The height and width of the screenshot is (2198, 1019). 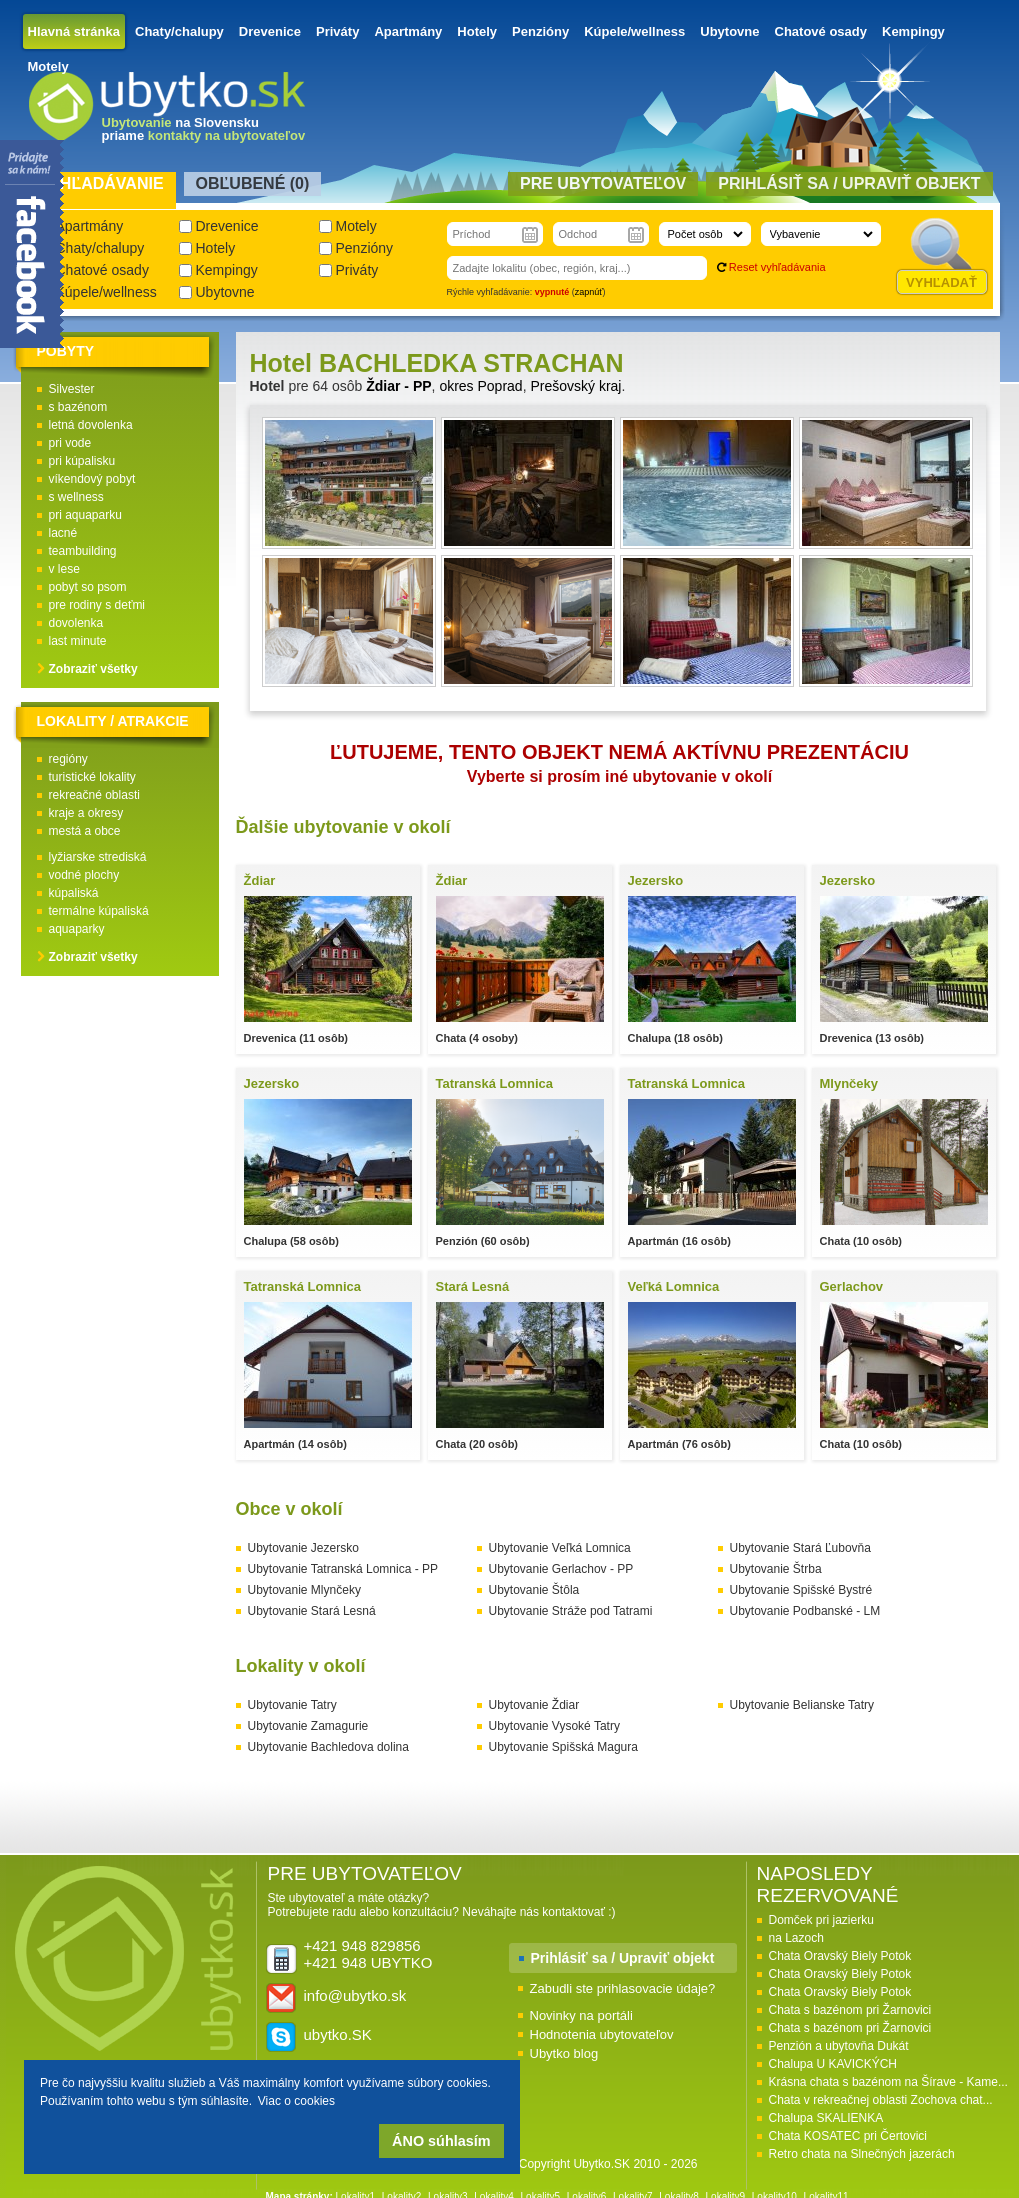 I want to click on Silvester, so click(x=72, y=389).